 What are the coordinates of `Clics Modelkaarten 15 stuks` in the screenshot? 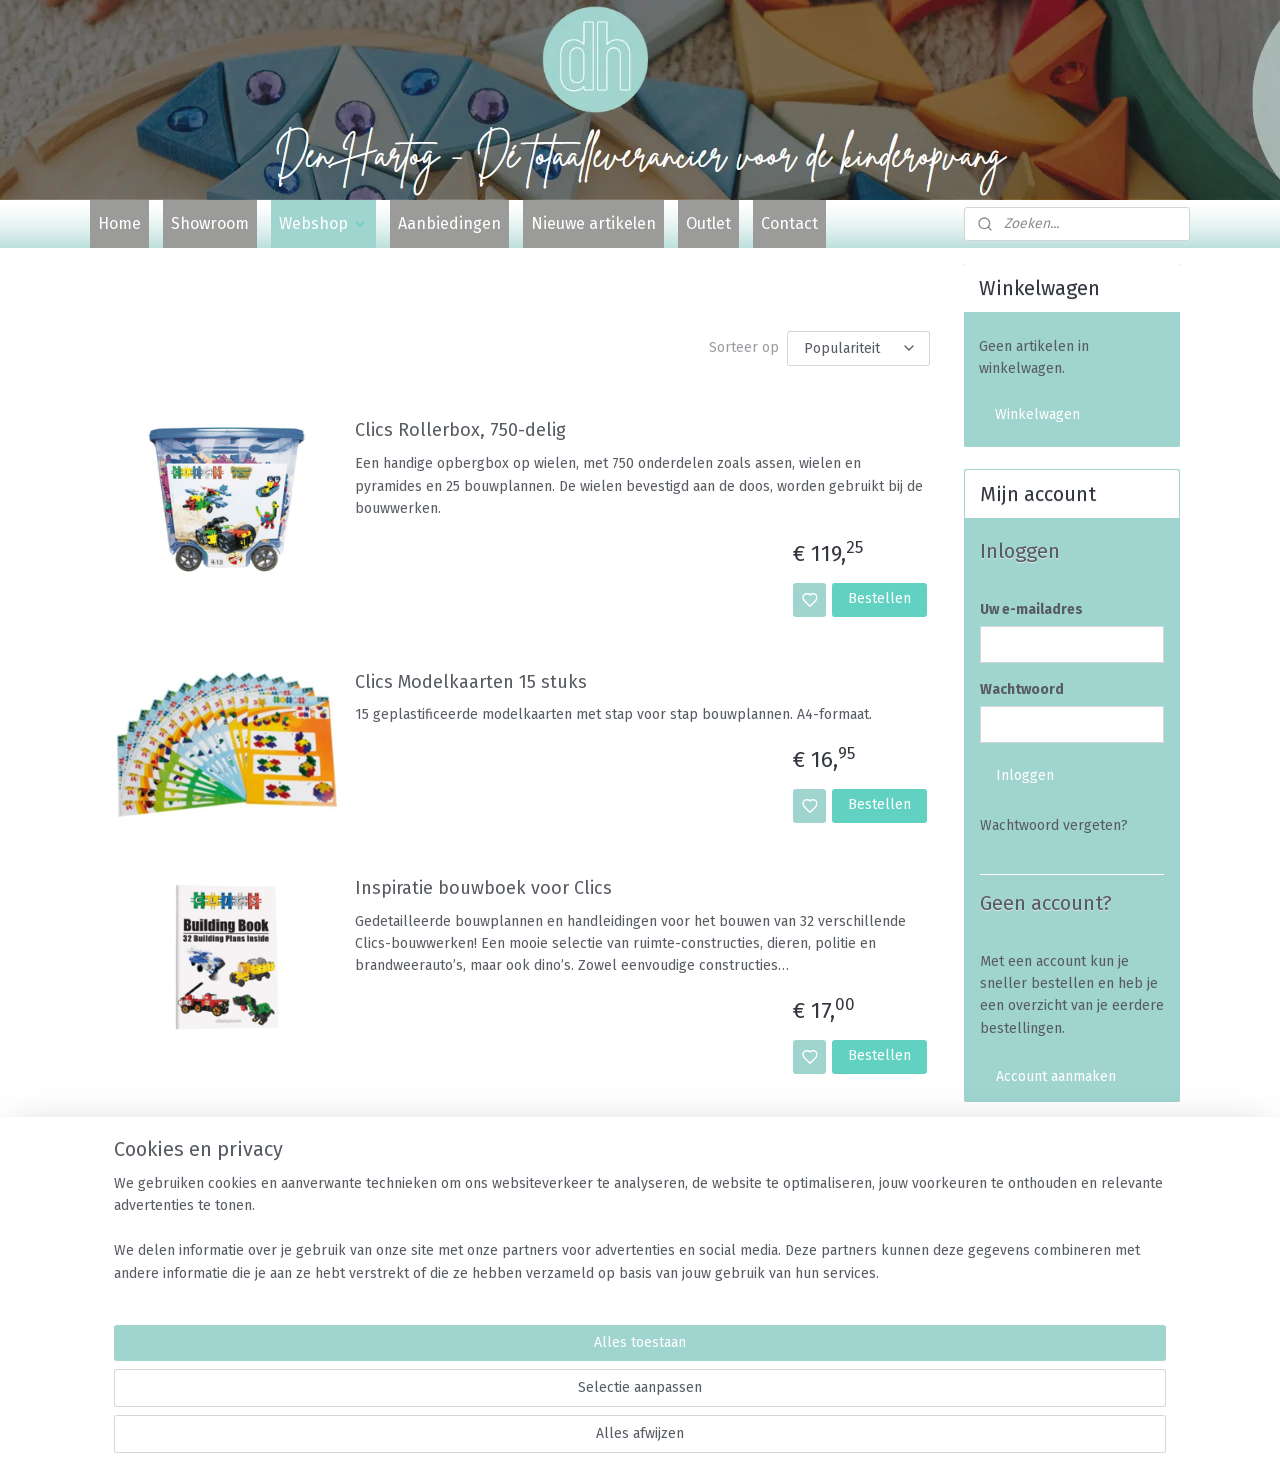 It's located at (471, 681).